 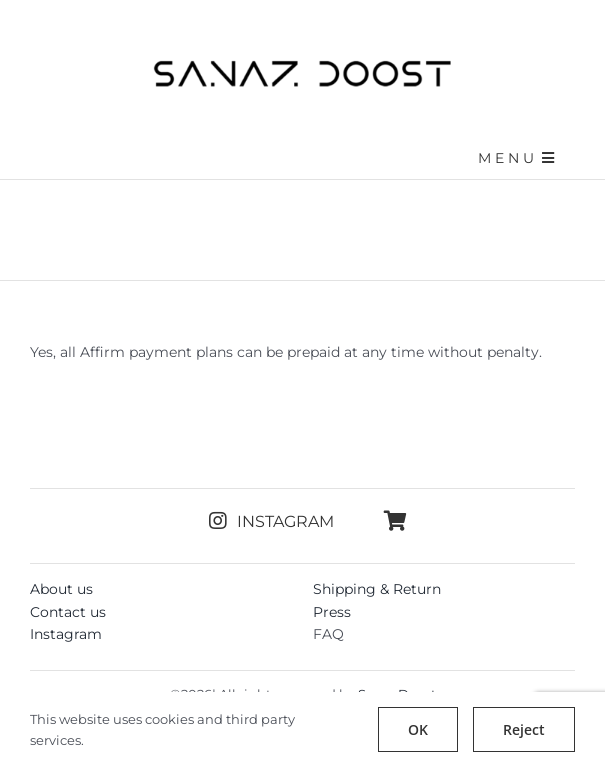 What do you see at coordinates (68, 612) in the screenshot?
I see `Contact us` at bounding box center [68, 612].